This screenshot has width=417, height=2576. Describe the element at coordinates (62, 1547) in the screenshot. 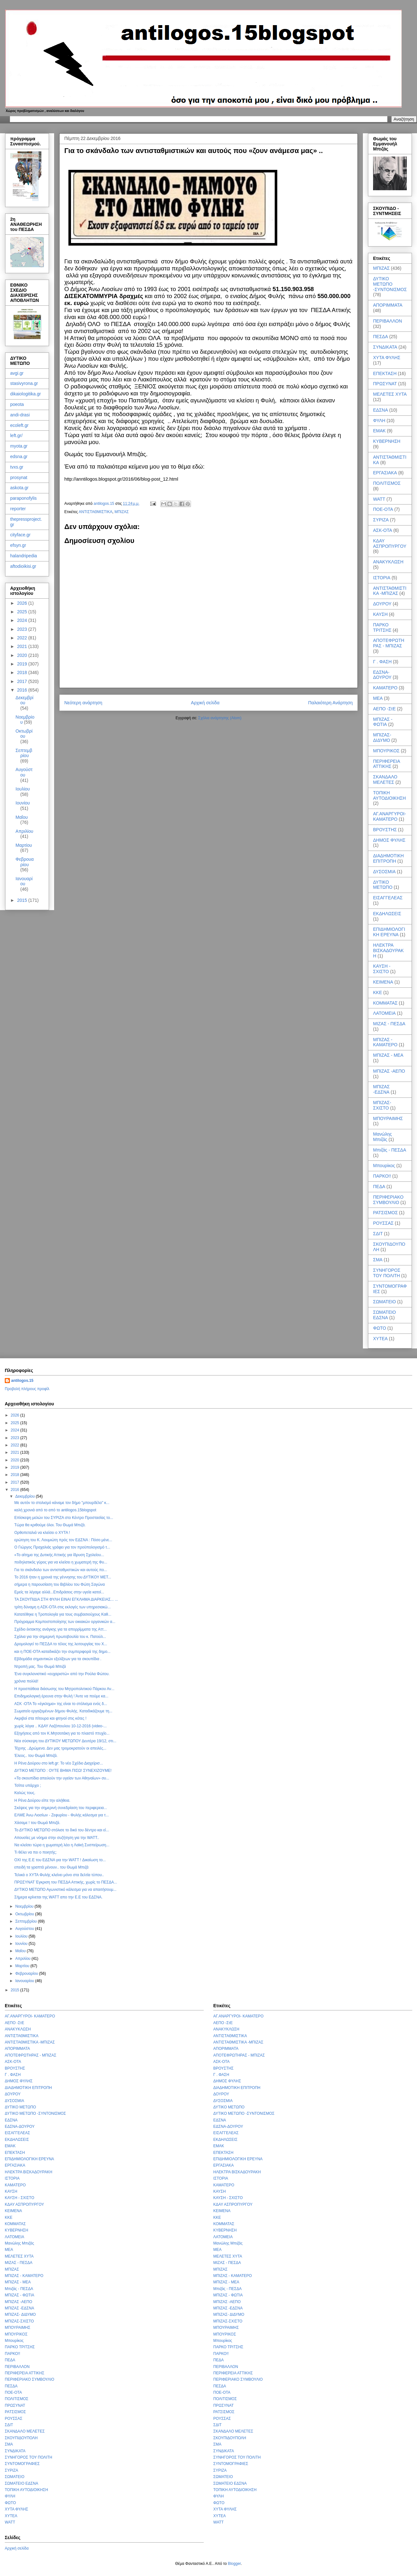

I see `Ο Γιώργος Πραχαλιάς γράφει για τον προϋπολογισμό τ...` at that location.